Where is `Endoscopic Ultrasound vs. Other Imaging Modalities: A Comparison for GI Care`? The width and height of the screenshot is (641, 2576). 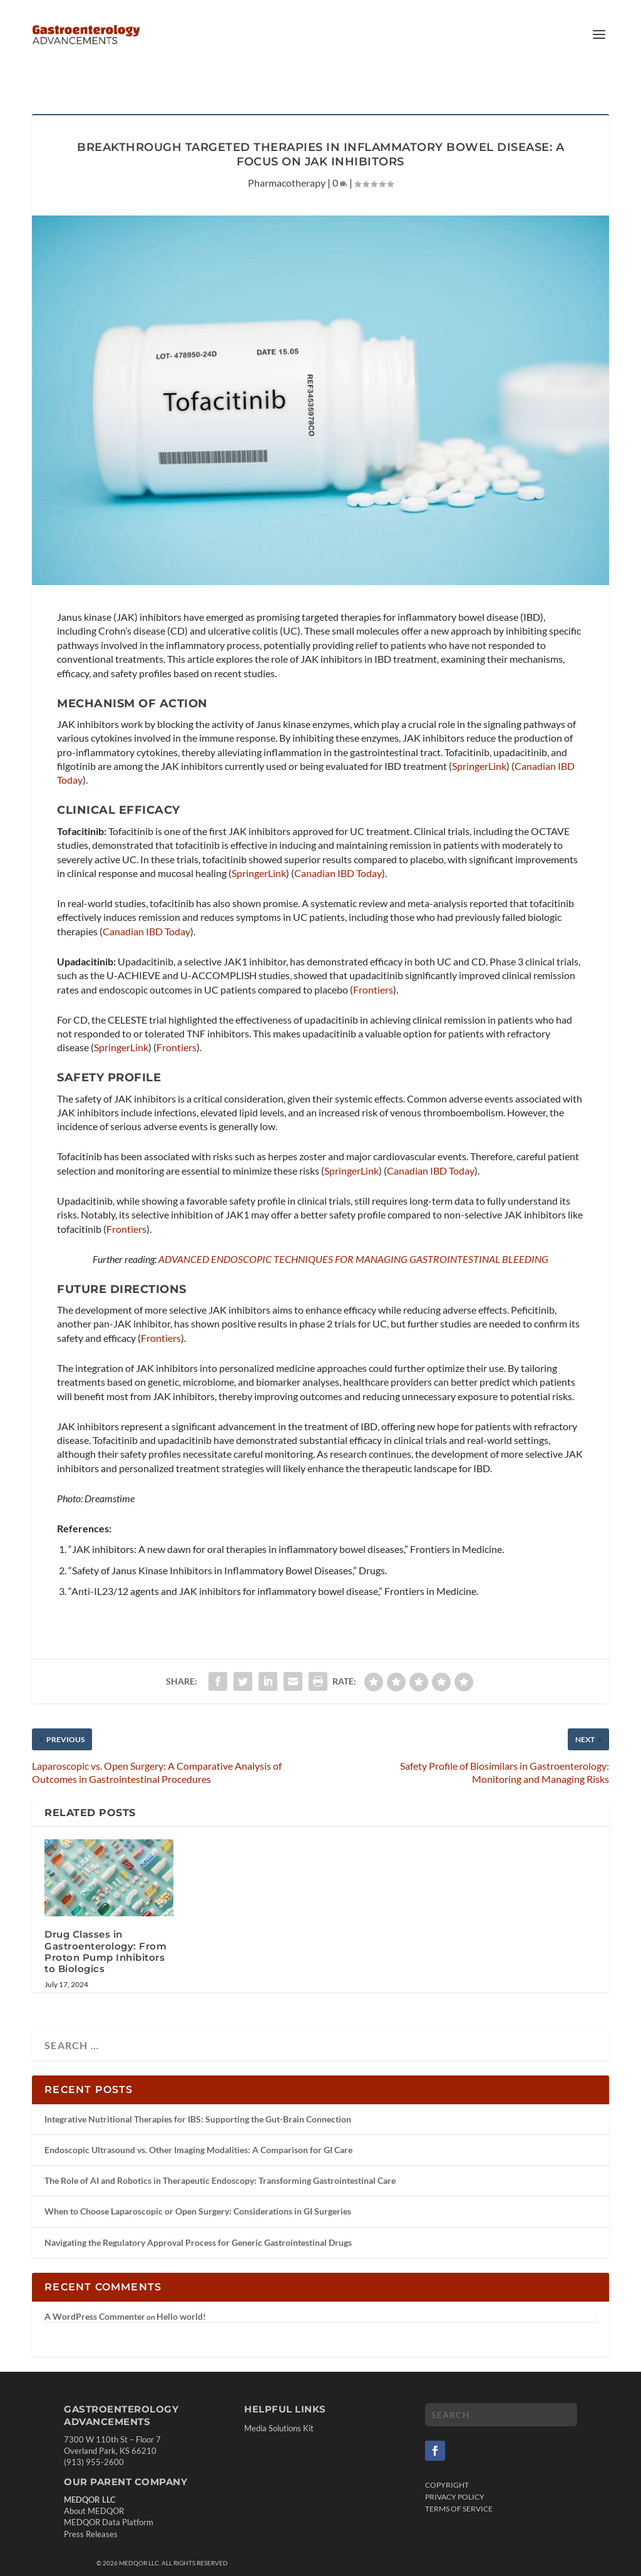 Endoscopic Ultrasound vs. Other Imaging Modalities: A Comparison for GI Care is located at coordinates (198, 2129).